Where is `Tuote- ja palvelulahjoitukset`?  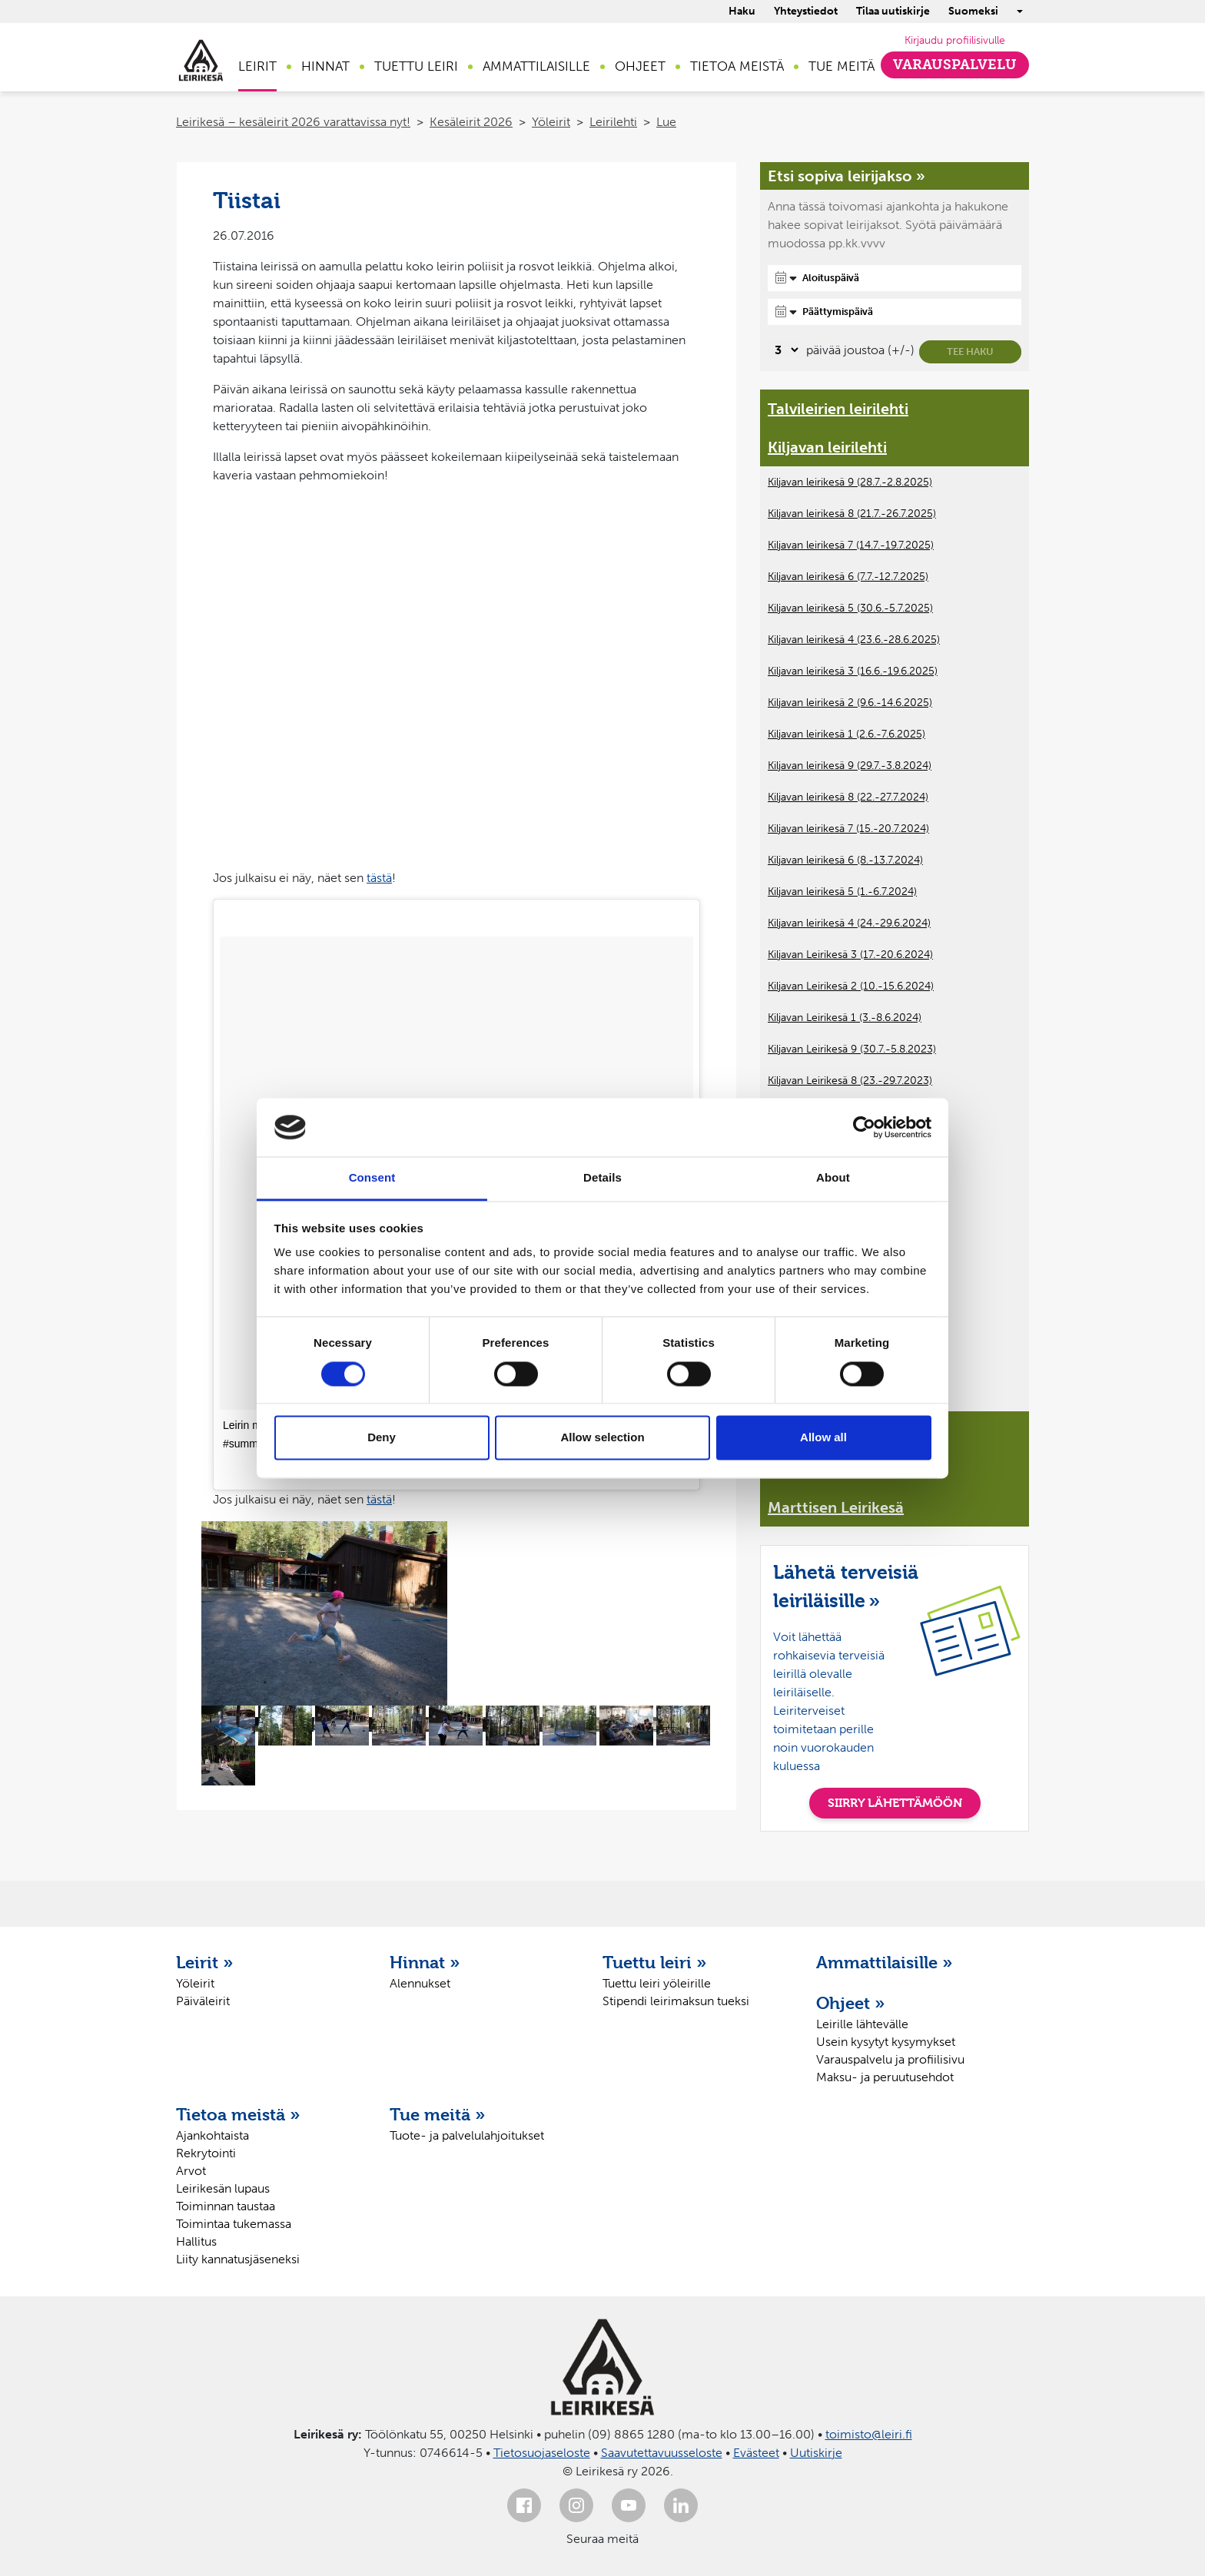 Tuote- ja palvelulahjoitukset is located at coordinates (467, 2135).